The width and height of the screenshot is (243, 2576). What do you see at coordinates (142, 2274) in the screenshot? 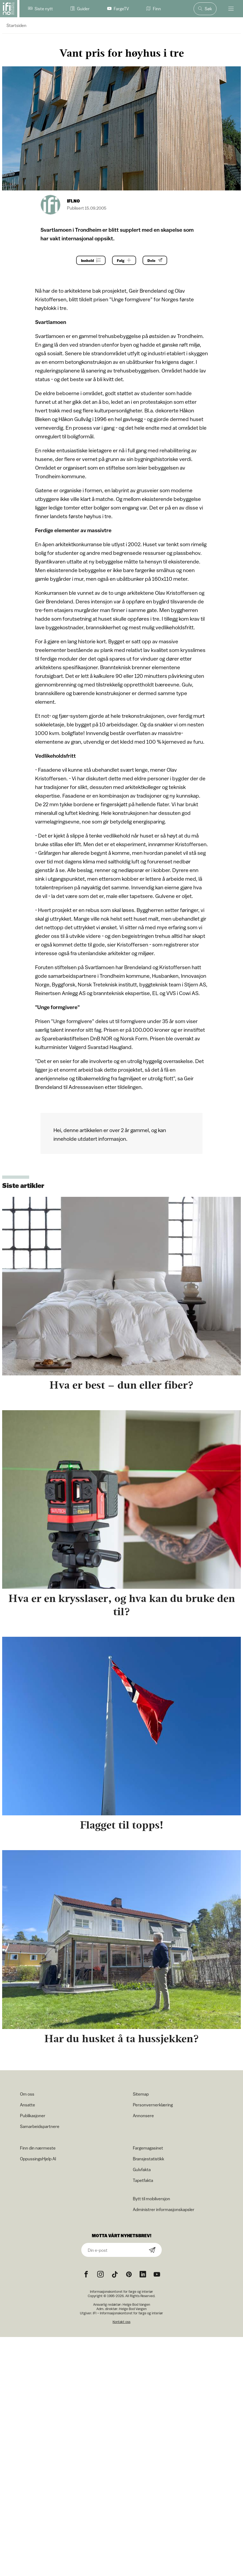
I see `[noreferrer]` at bounding box center [142, 2274].